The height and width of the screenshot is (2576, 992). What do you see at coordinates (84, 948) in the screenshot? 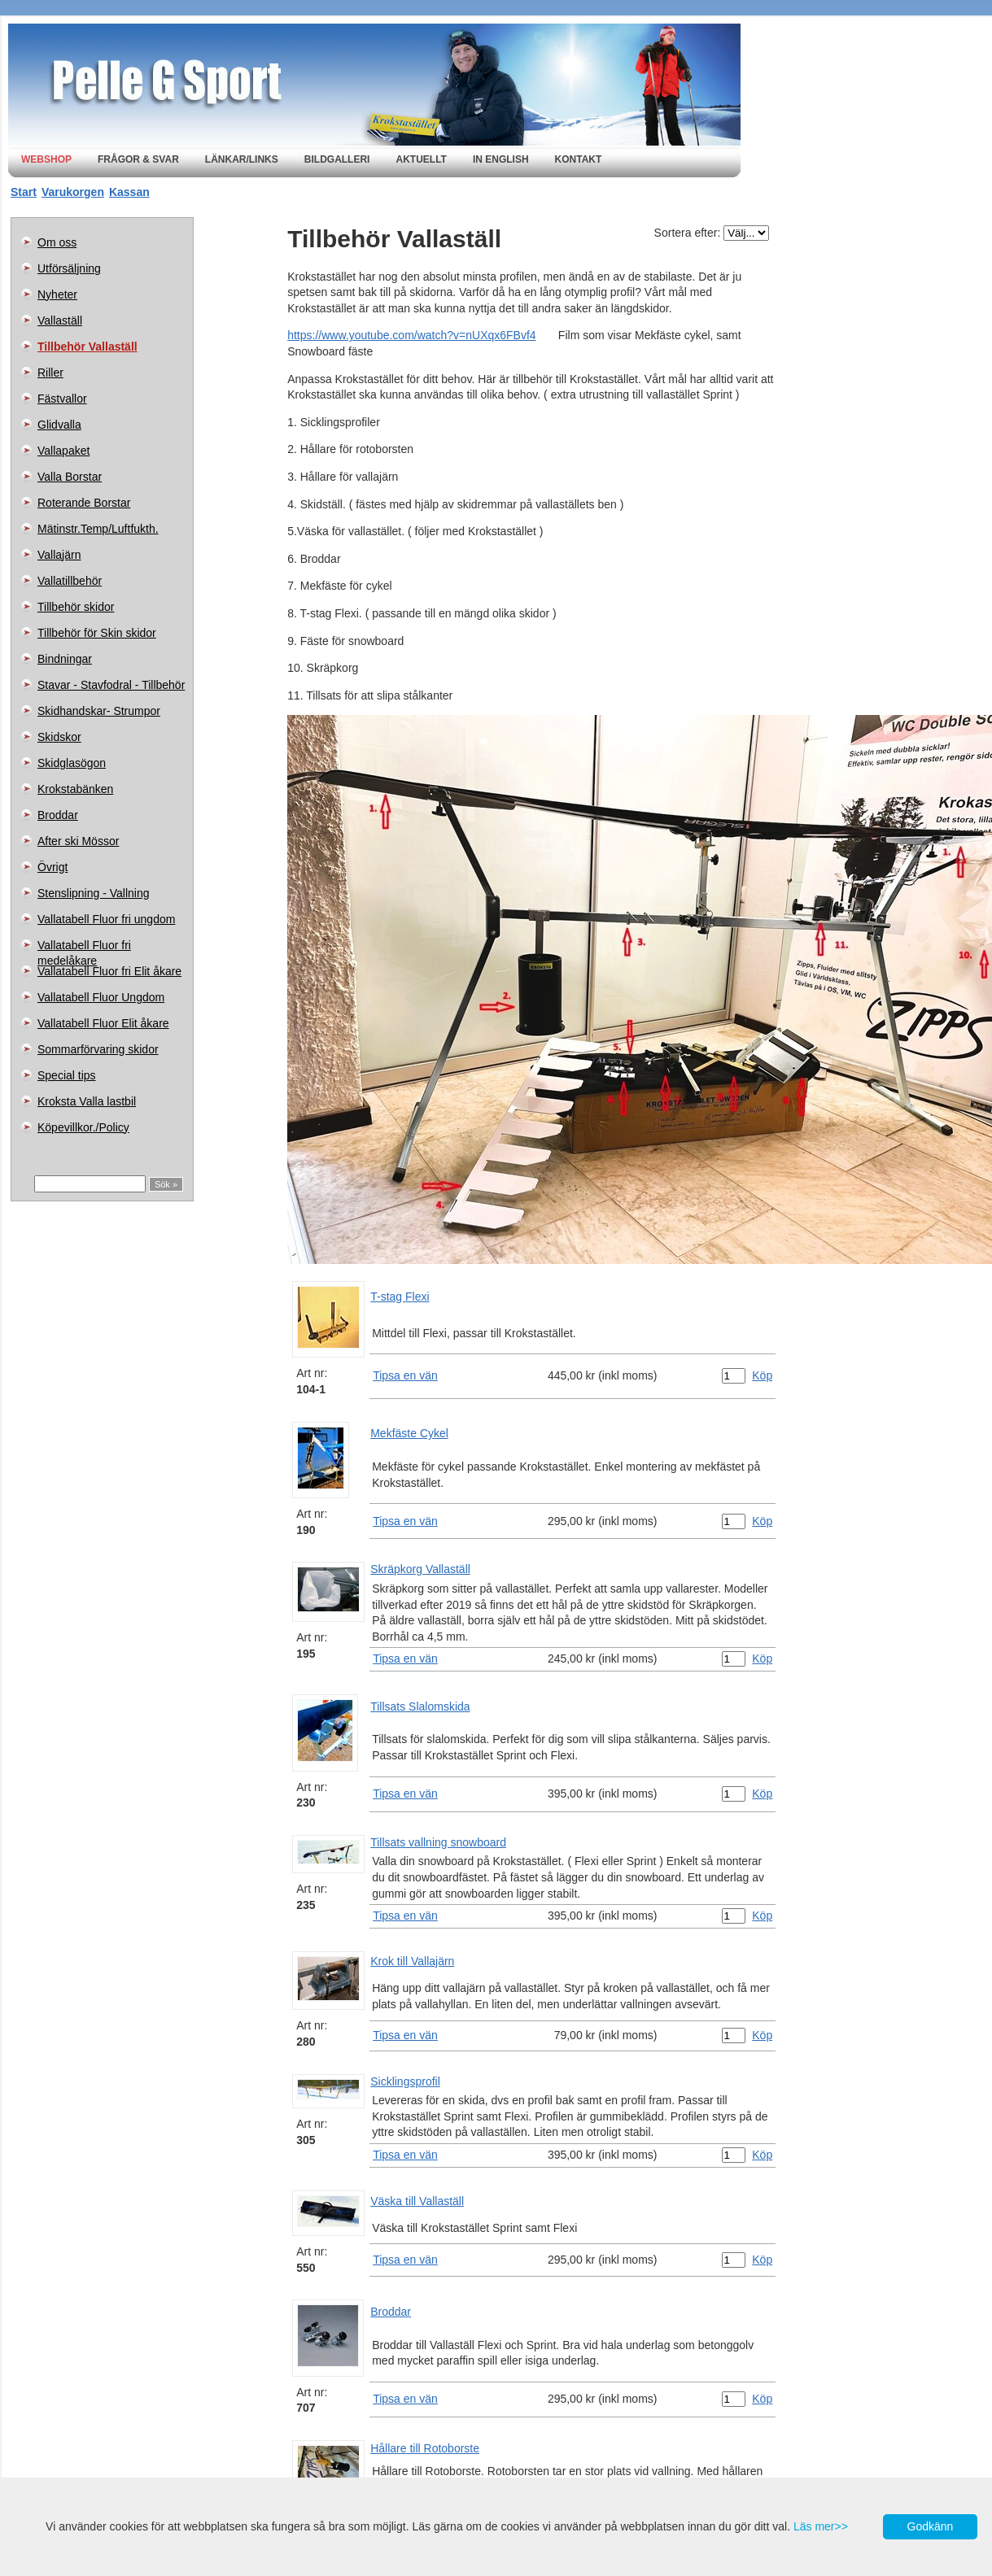
I see `Vallatabell Fluor fri medelåkare` at bounding box center [84, 948].